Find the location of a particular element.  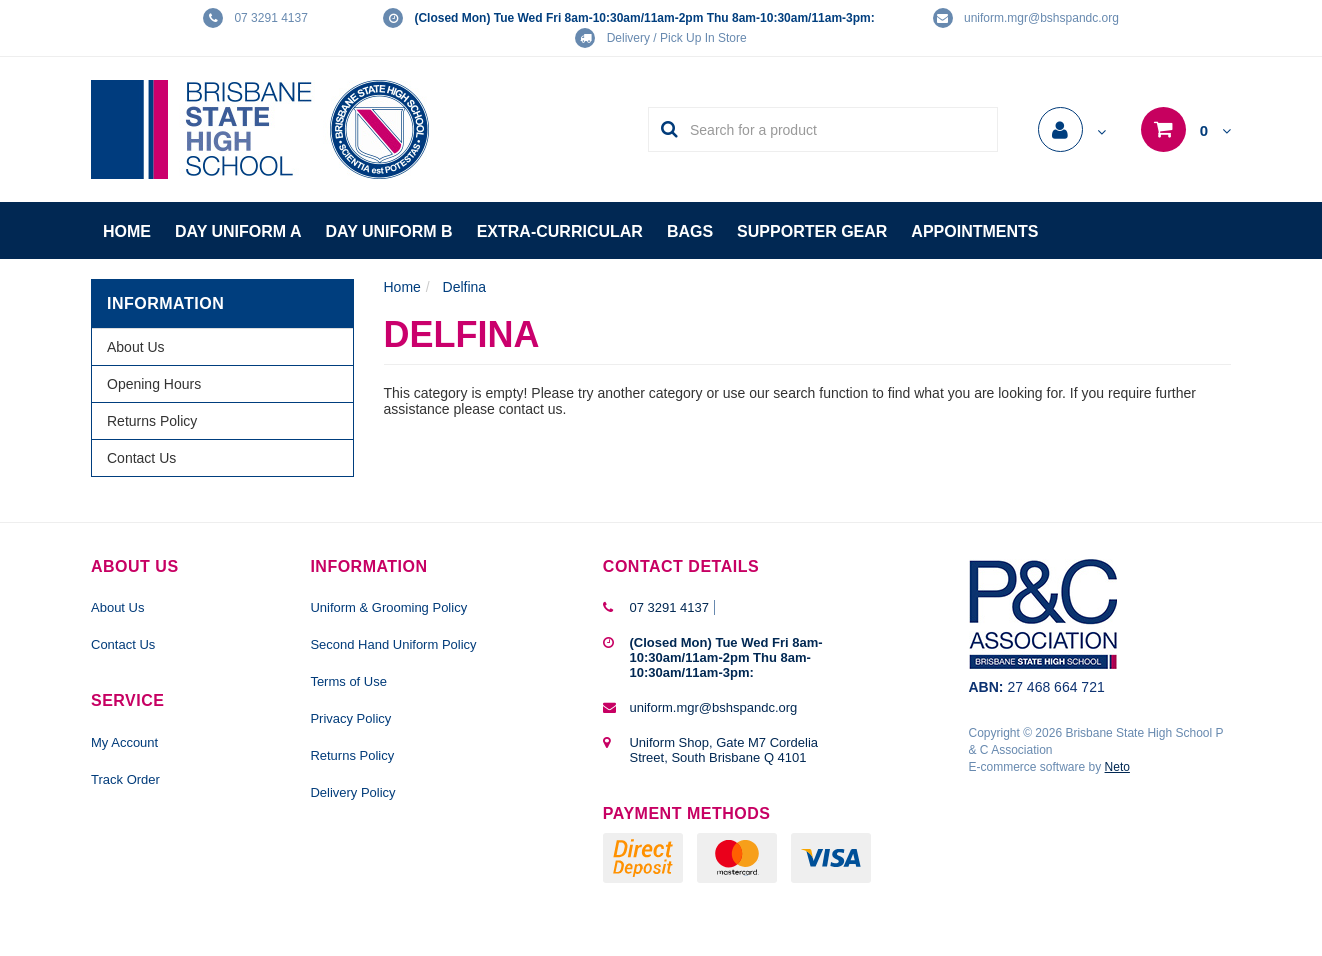

[Account dropdown] is located at coordinates (1072, 132).